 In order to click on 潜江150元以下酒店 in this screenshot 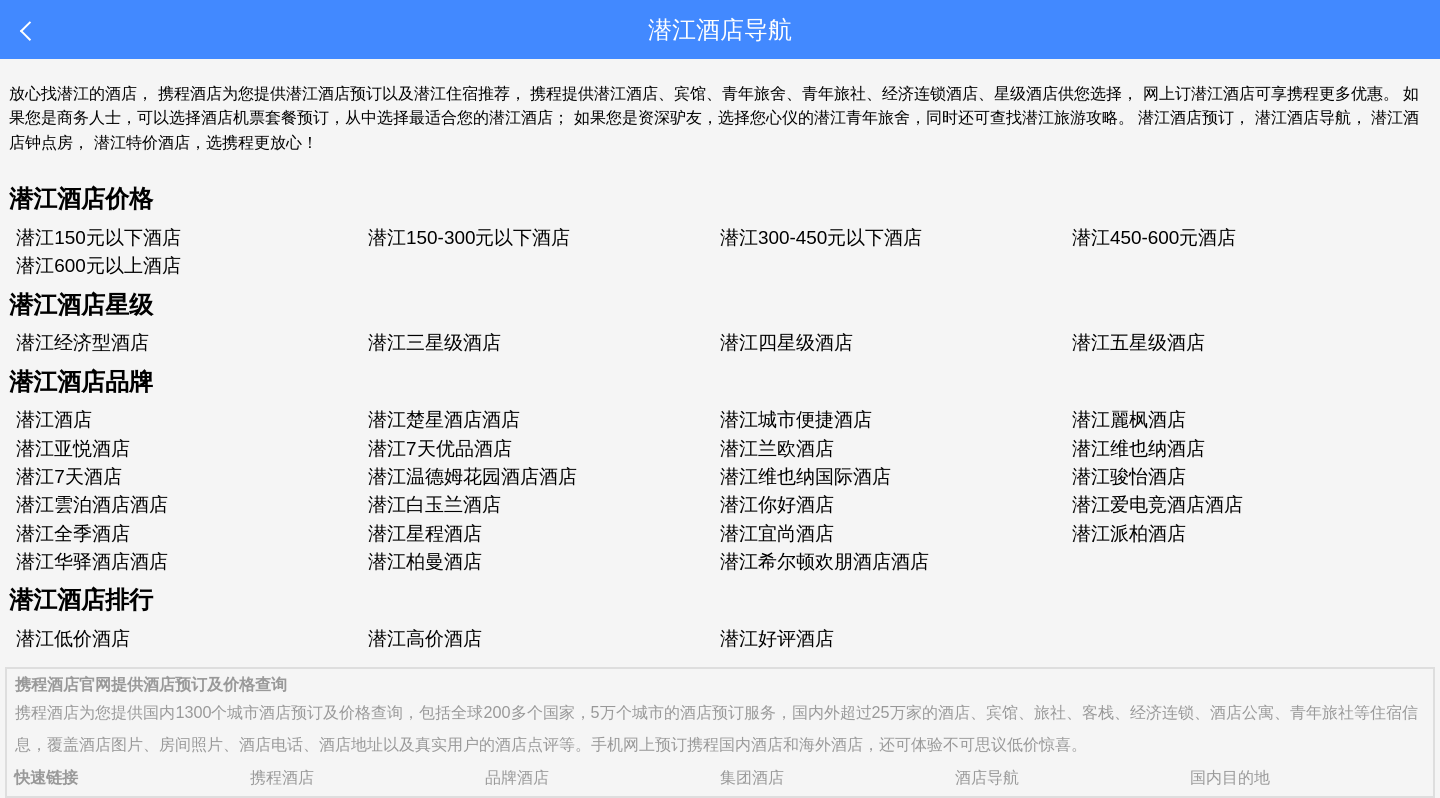, I will do `click(98, 237)`.